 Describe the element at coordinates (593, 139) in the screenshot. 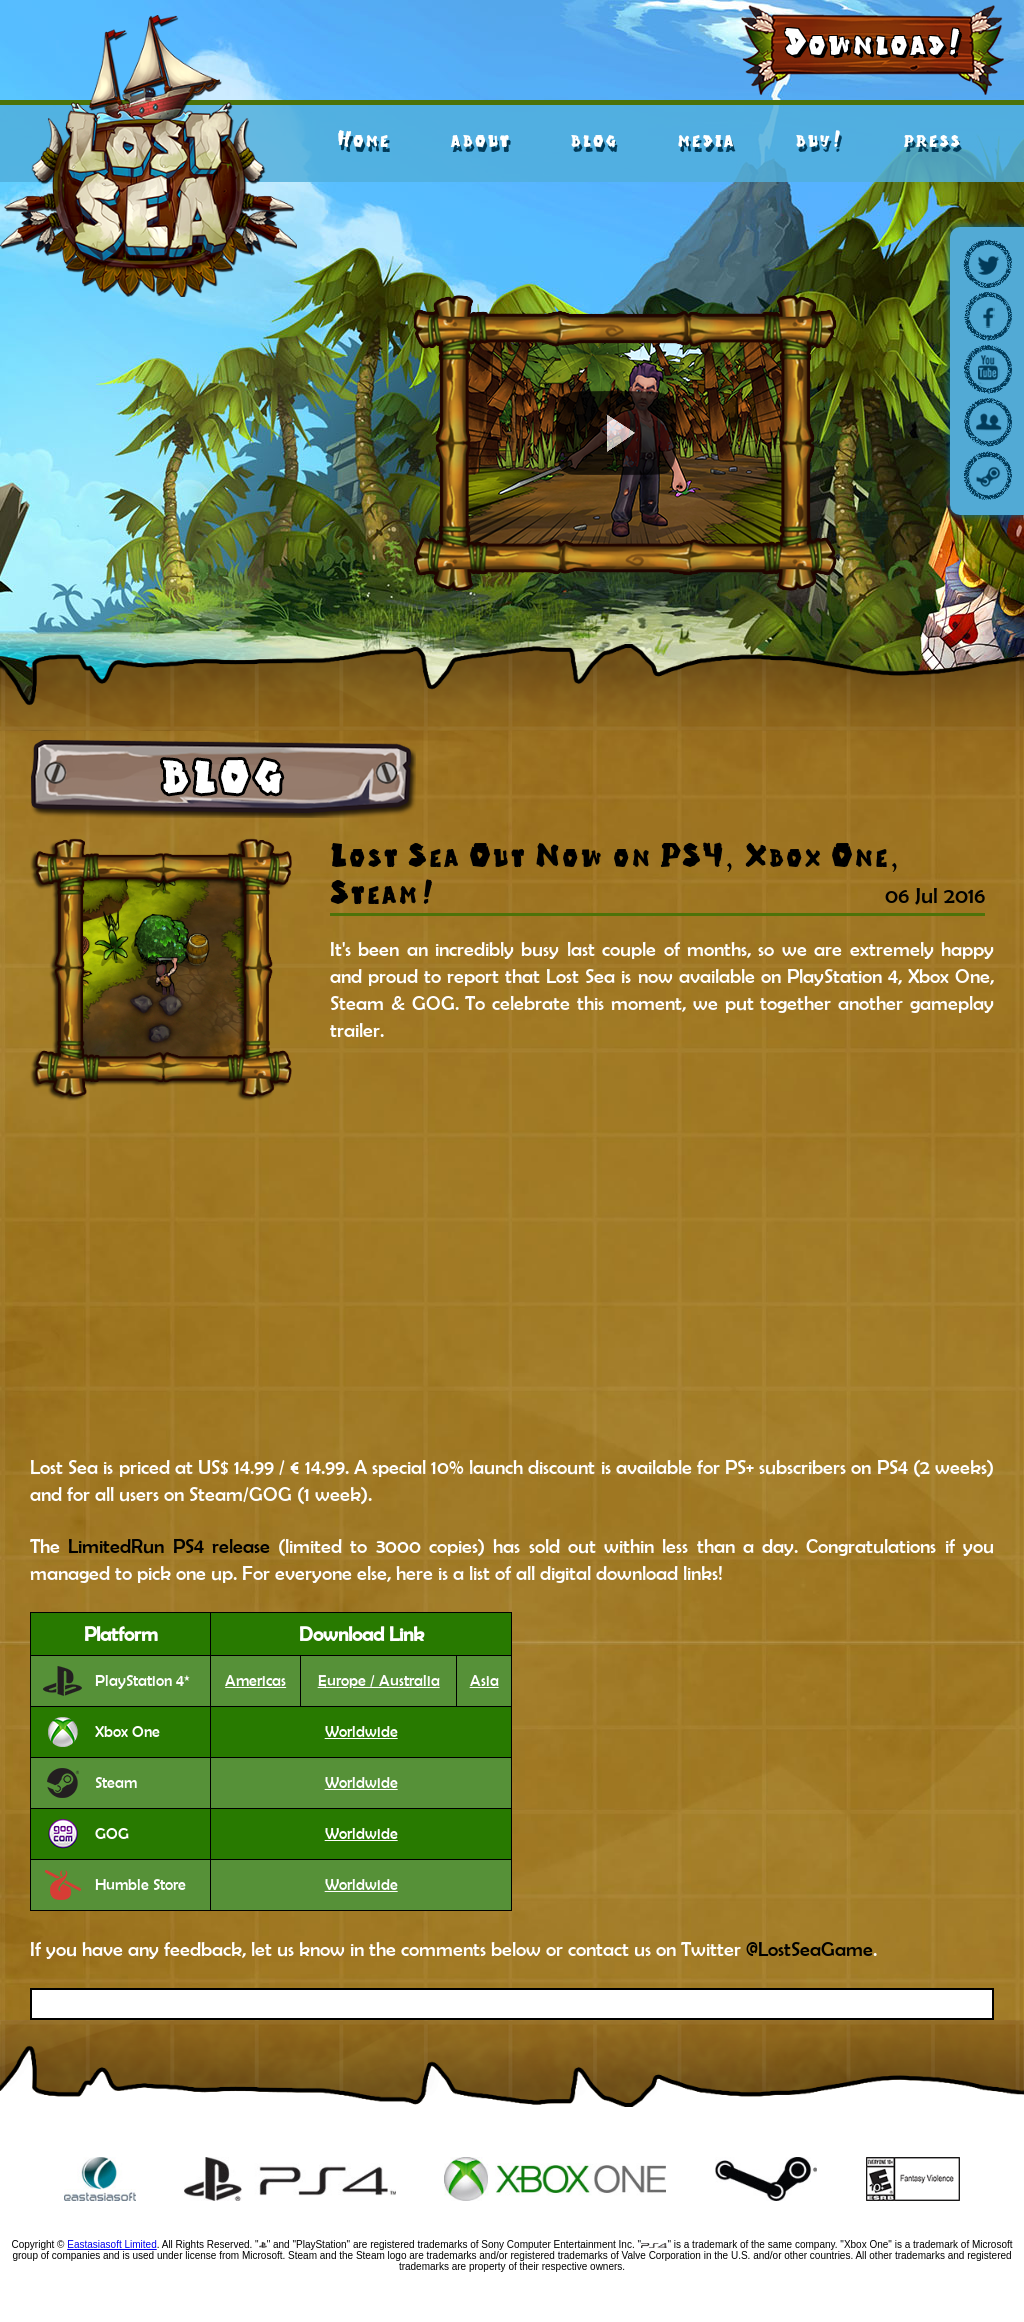

I see `blog` at that location.